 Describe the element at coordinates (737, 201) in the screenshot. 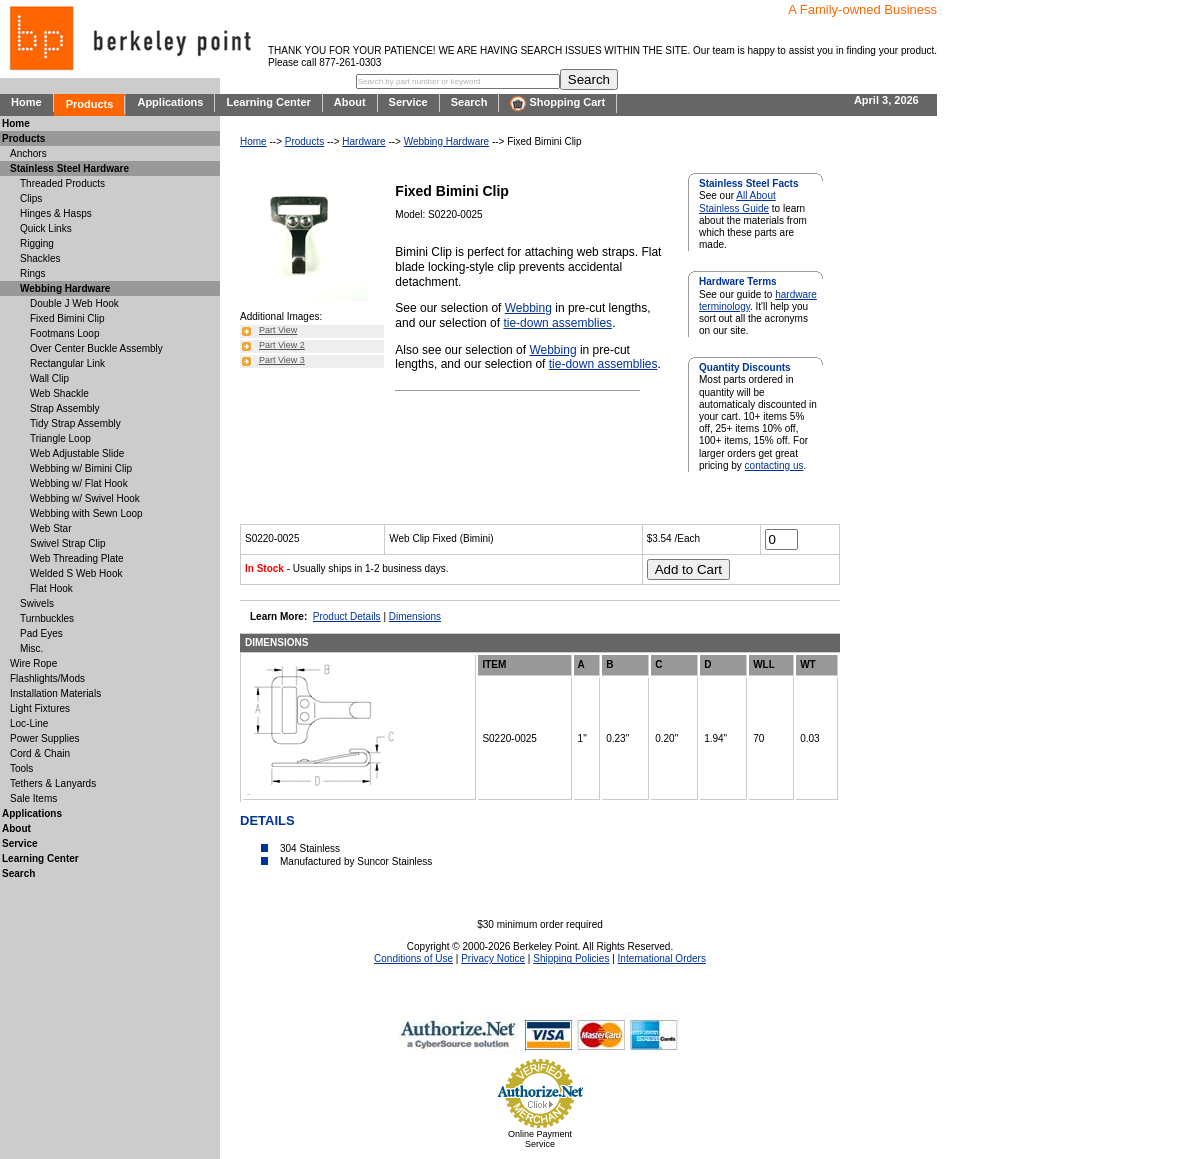

I see `All About Stainless Guide` at that location.